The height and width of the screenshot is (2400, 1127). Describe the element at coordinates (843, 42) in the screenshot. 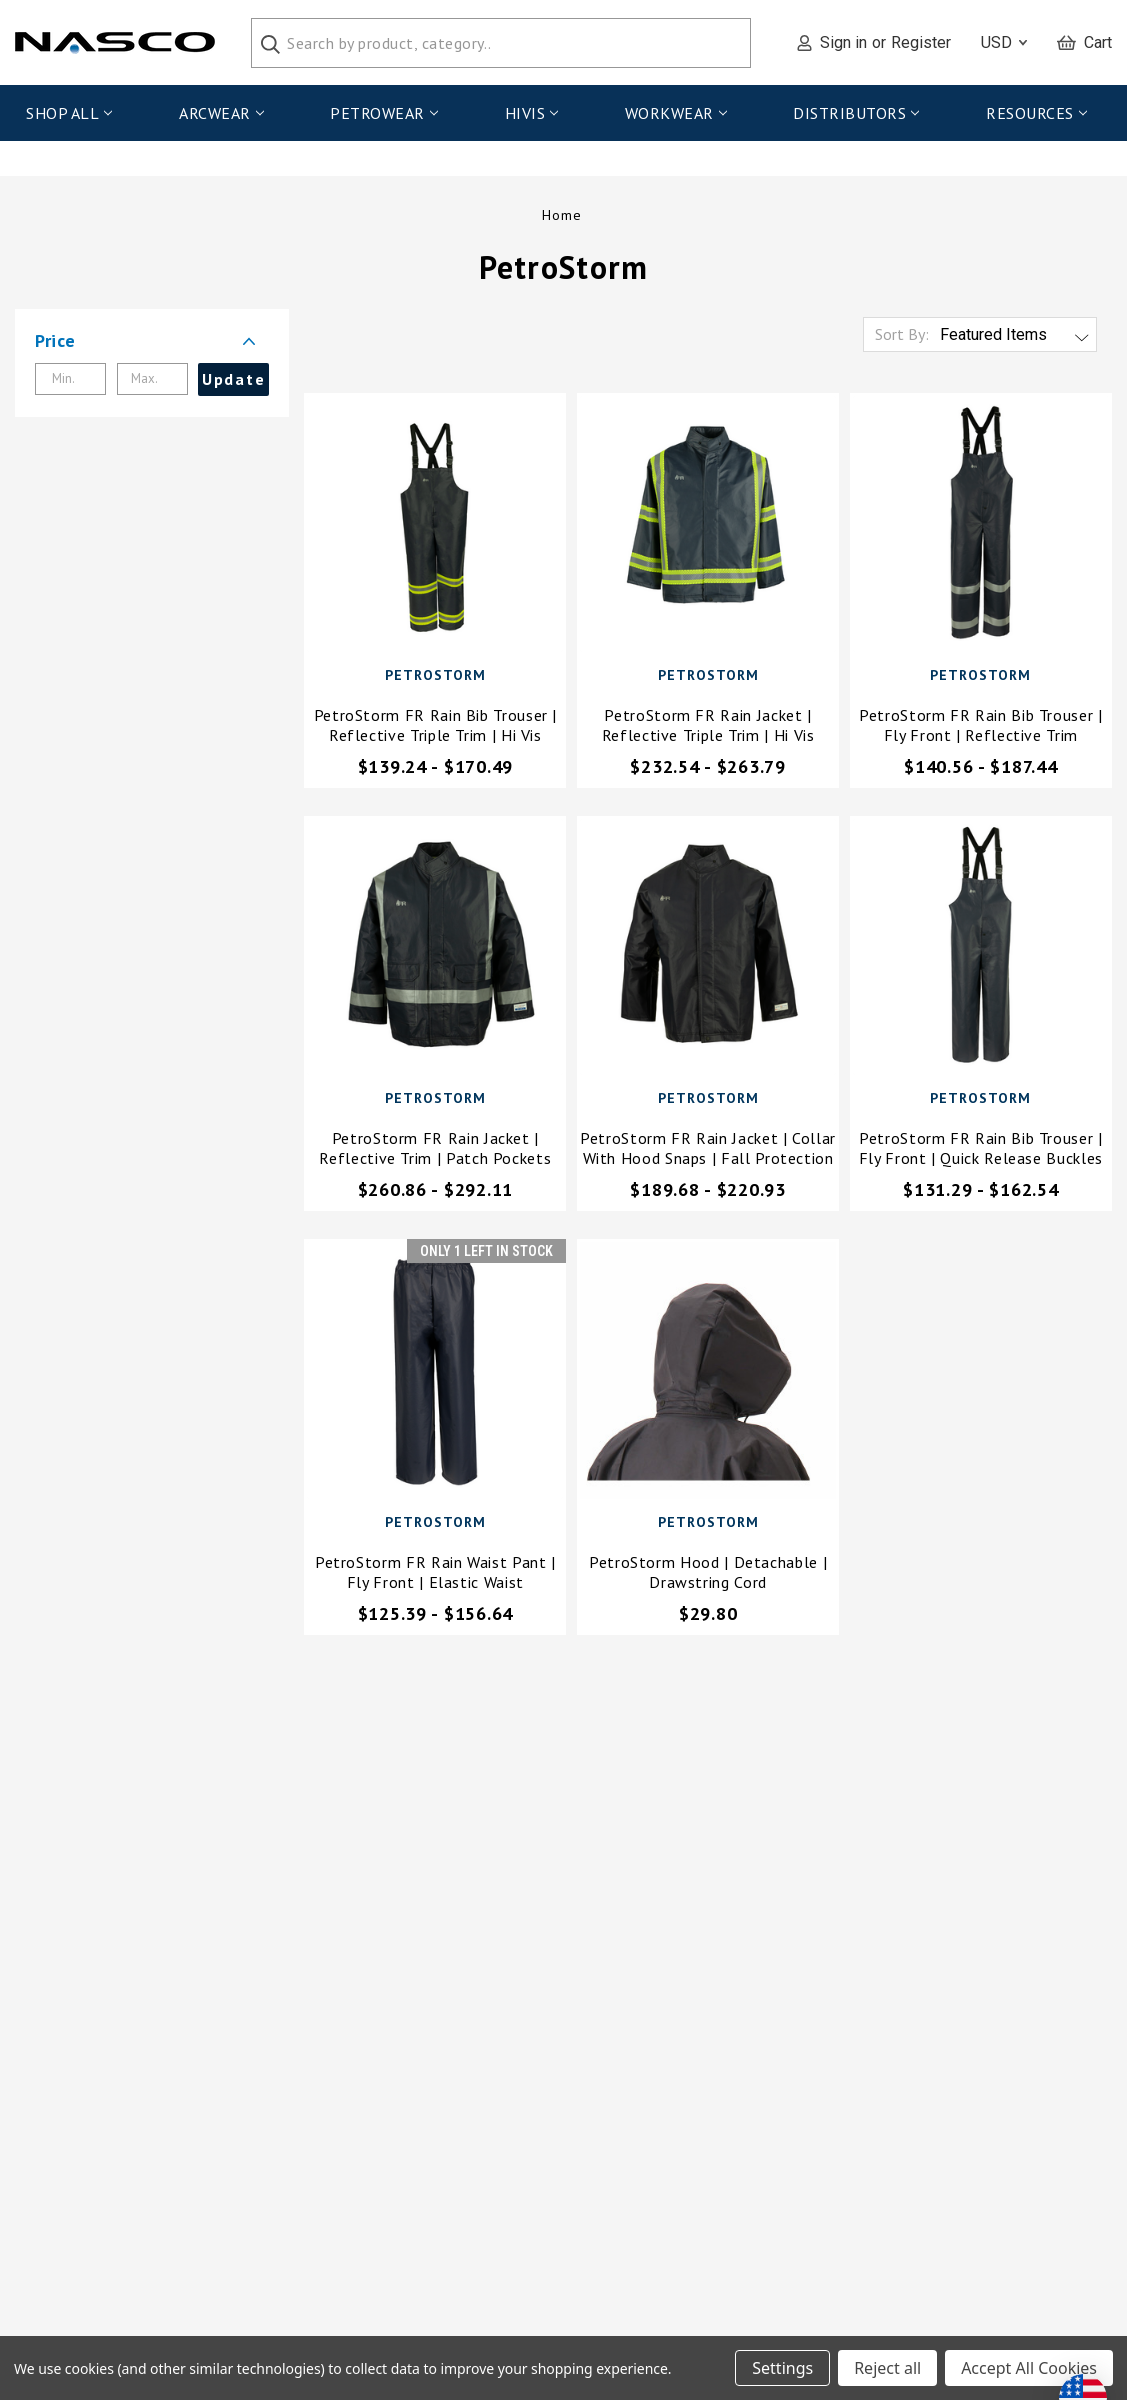

I see `Sign in` at that location.